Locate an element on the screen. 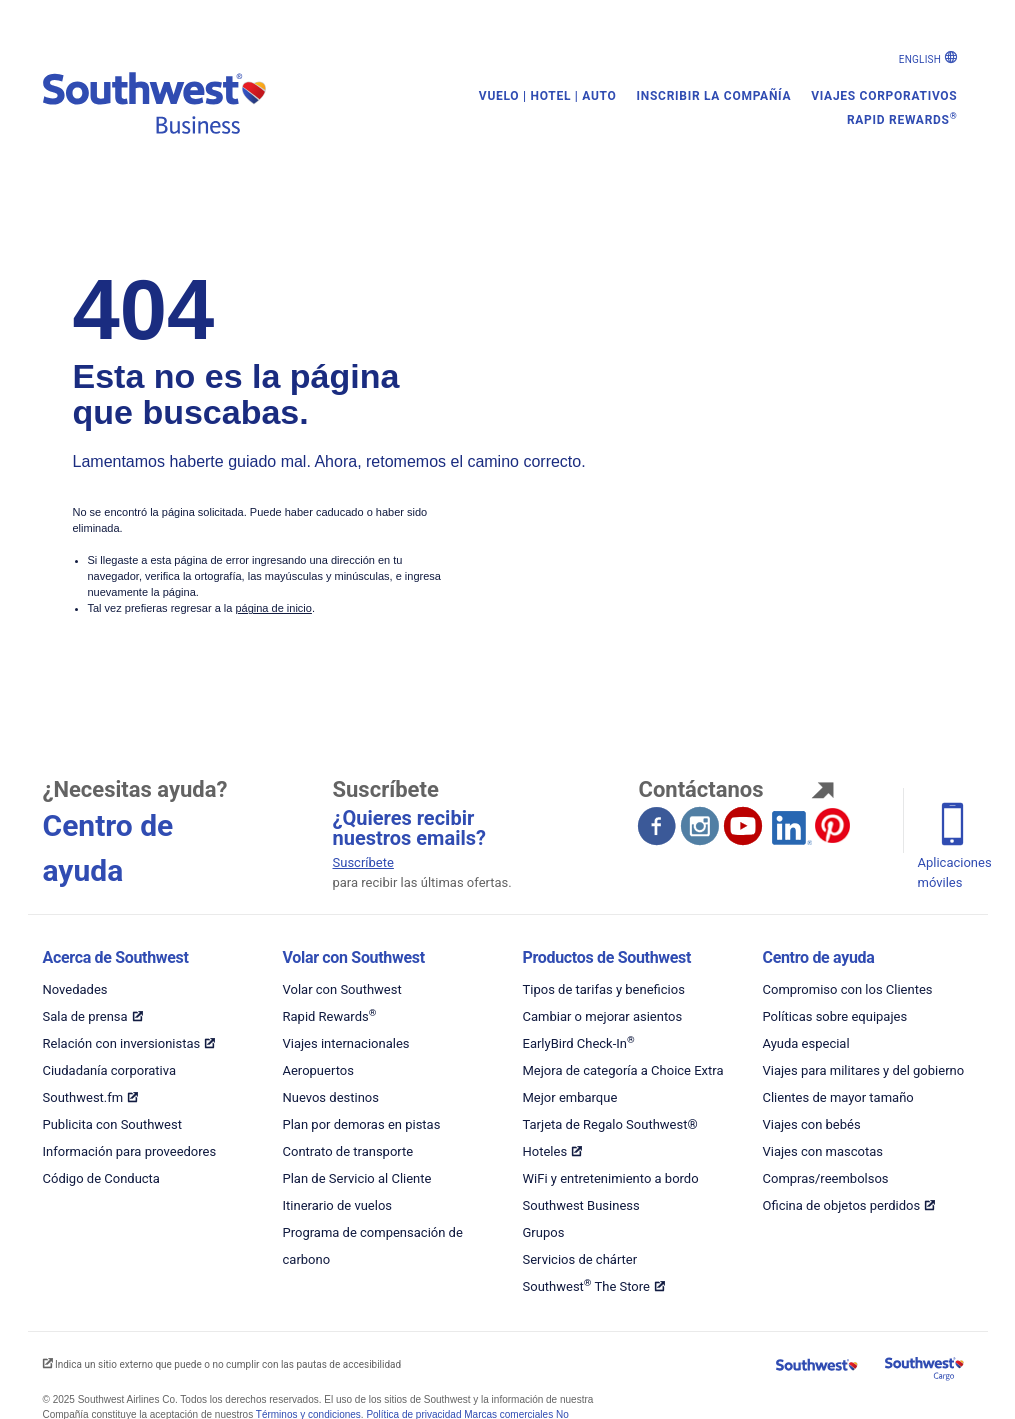 Image resolution: width=1015 pixels, height=1419 pixels. Itinerario de vuelos is located at coordinates (338, 1205).